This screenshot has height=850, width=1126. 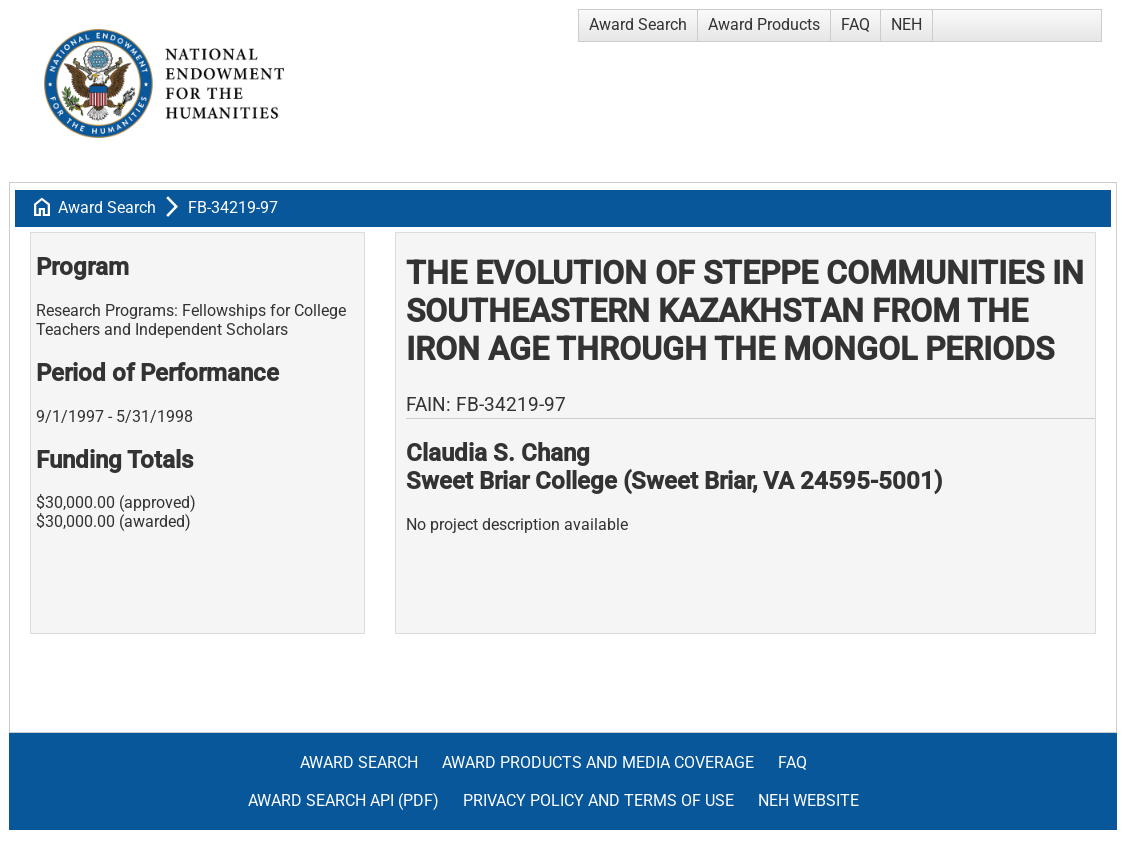 What do you see at coordinates (233, 207) in the screenshot?
I see `FB-34219-97` at bounding box center [233, 207].